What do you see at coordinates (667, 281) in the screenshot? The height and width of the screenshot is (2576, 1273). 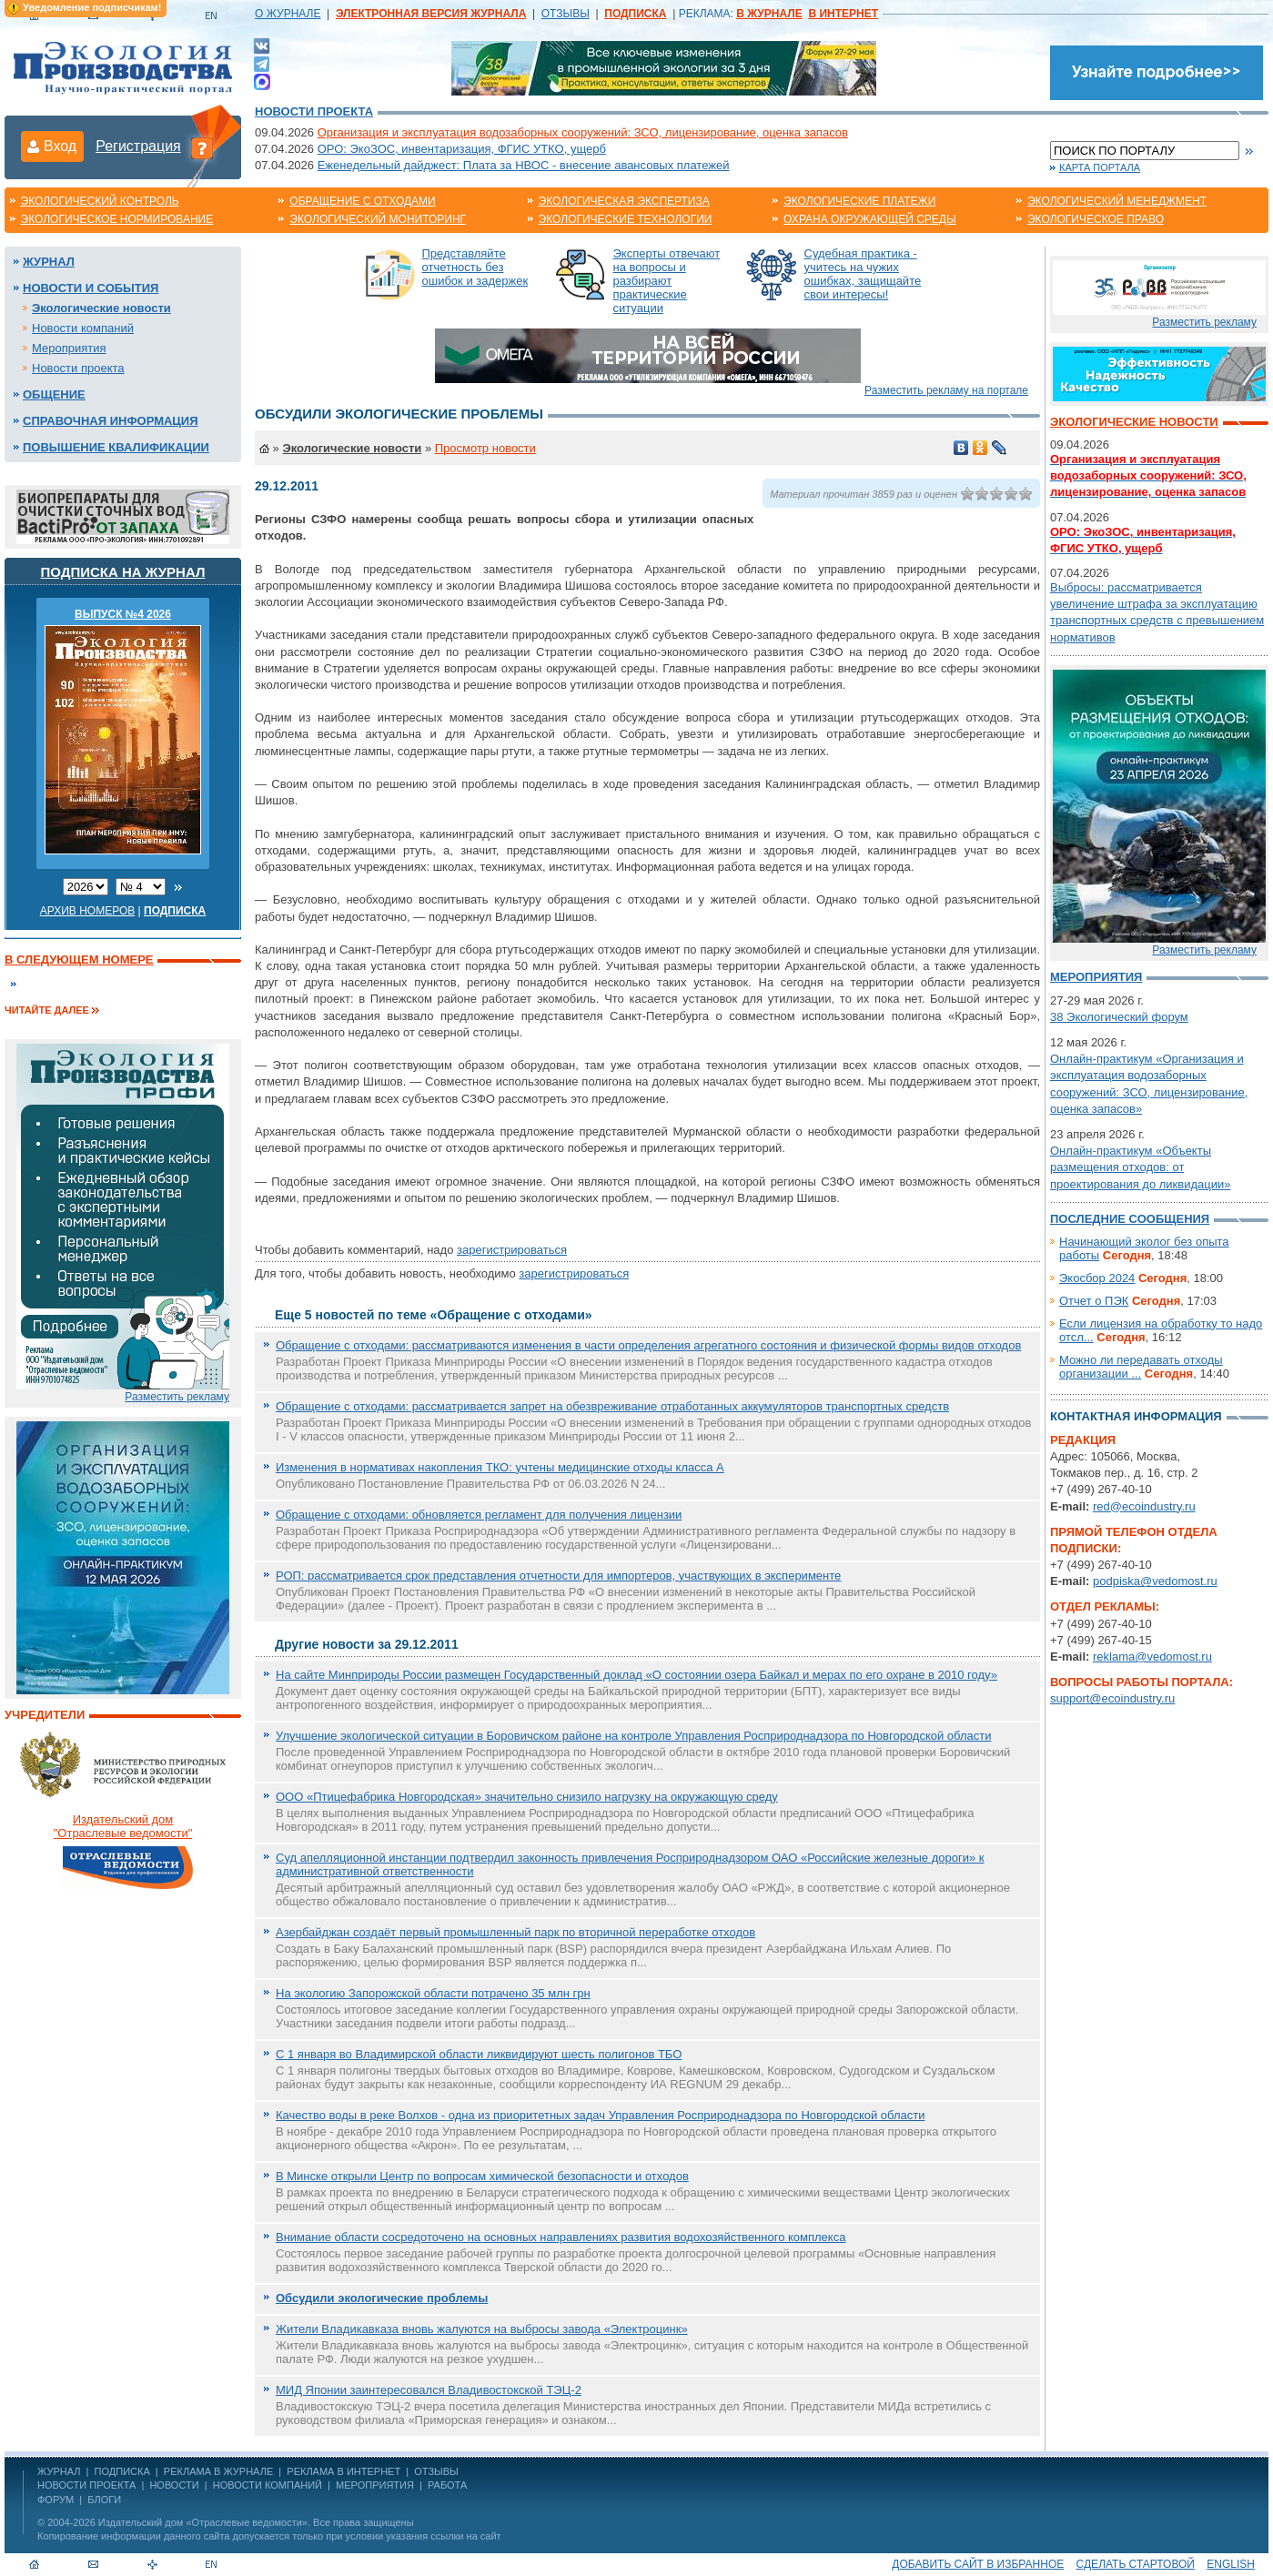 I see `Эксперты отвечают на вопросы и разбирают практические ситуации` at bounding box center [667, 281].